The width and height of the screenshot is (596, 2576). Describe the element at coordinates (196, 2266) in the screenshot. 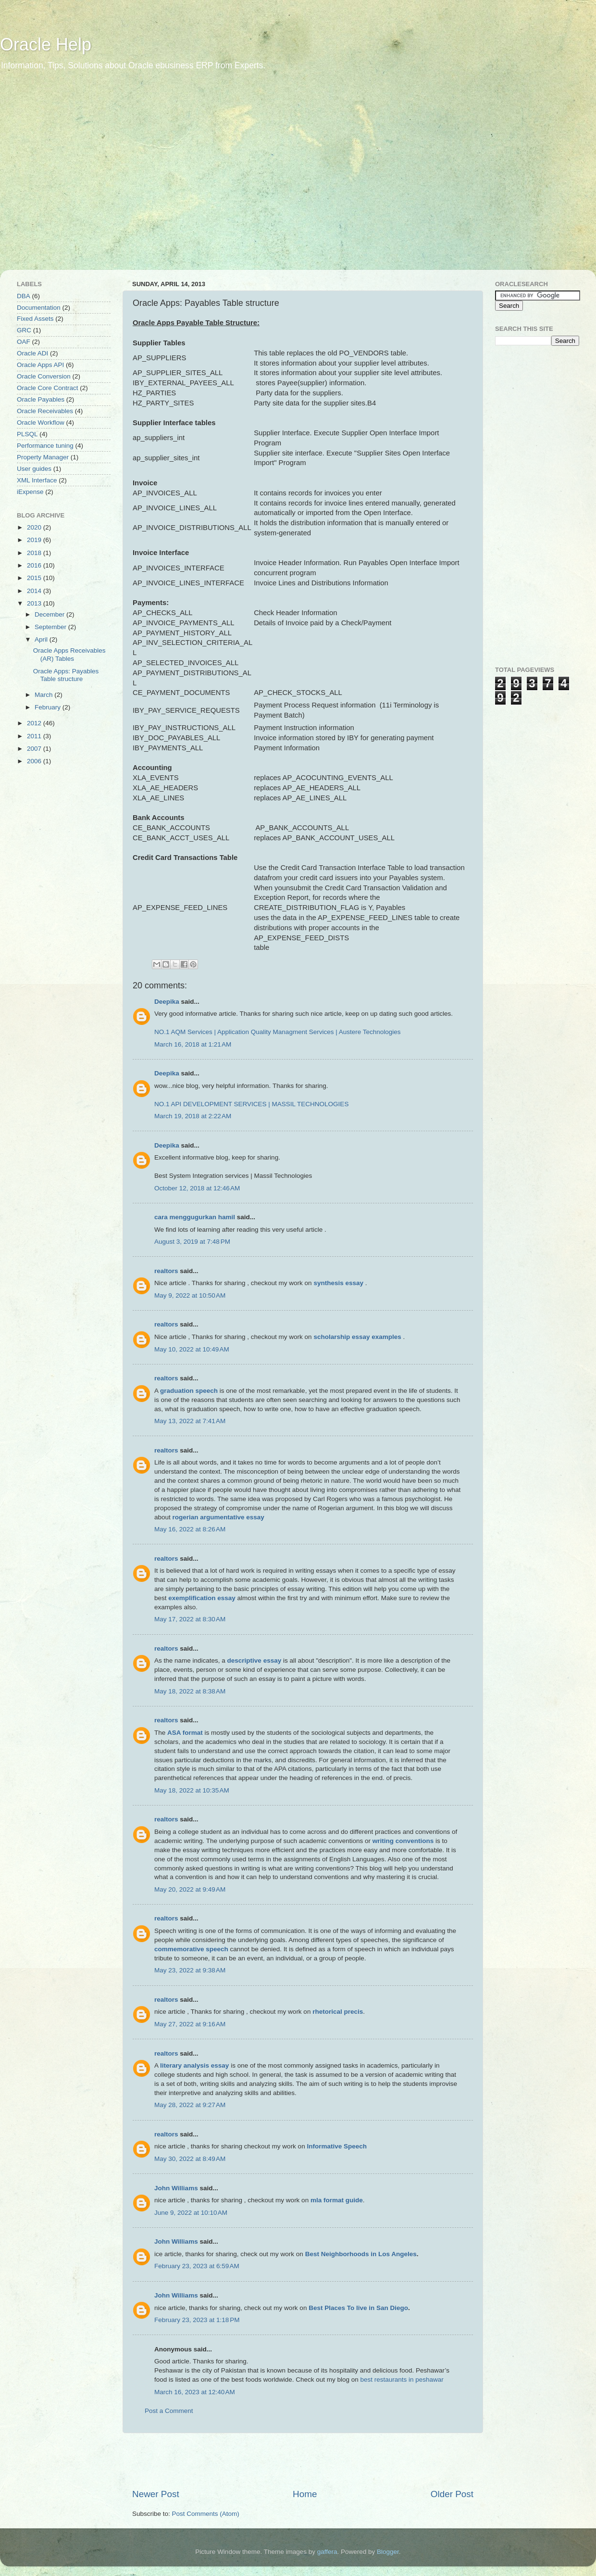

I see `February 23, 2023 at 6:59 AM` at that location.